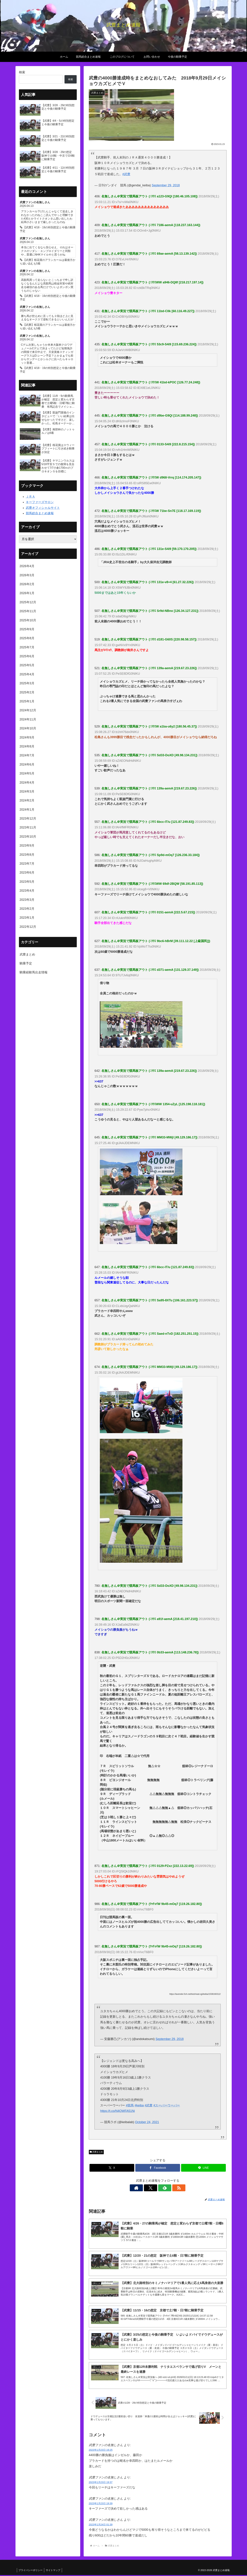  Describe the element at coordinates (101, 2504) in the screenshot. I see `2023年1月23日 19:39` at that location.